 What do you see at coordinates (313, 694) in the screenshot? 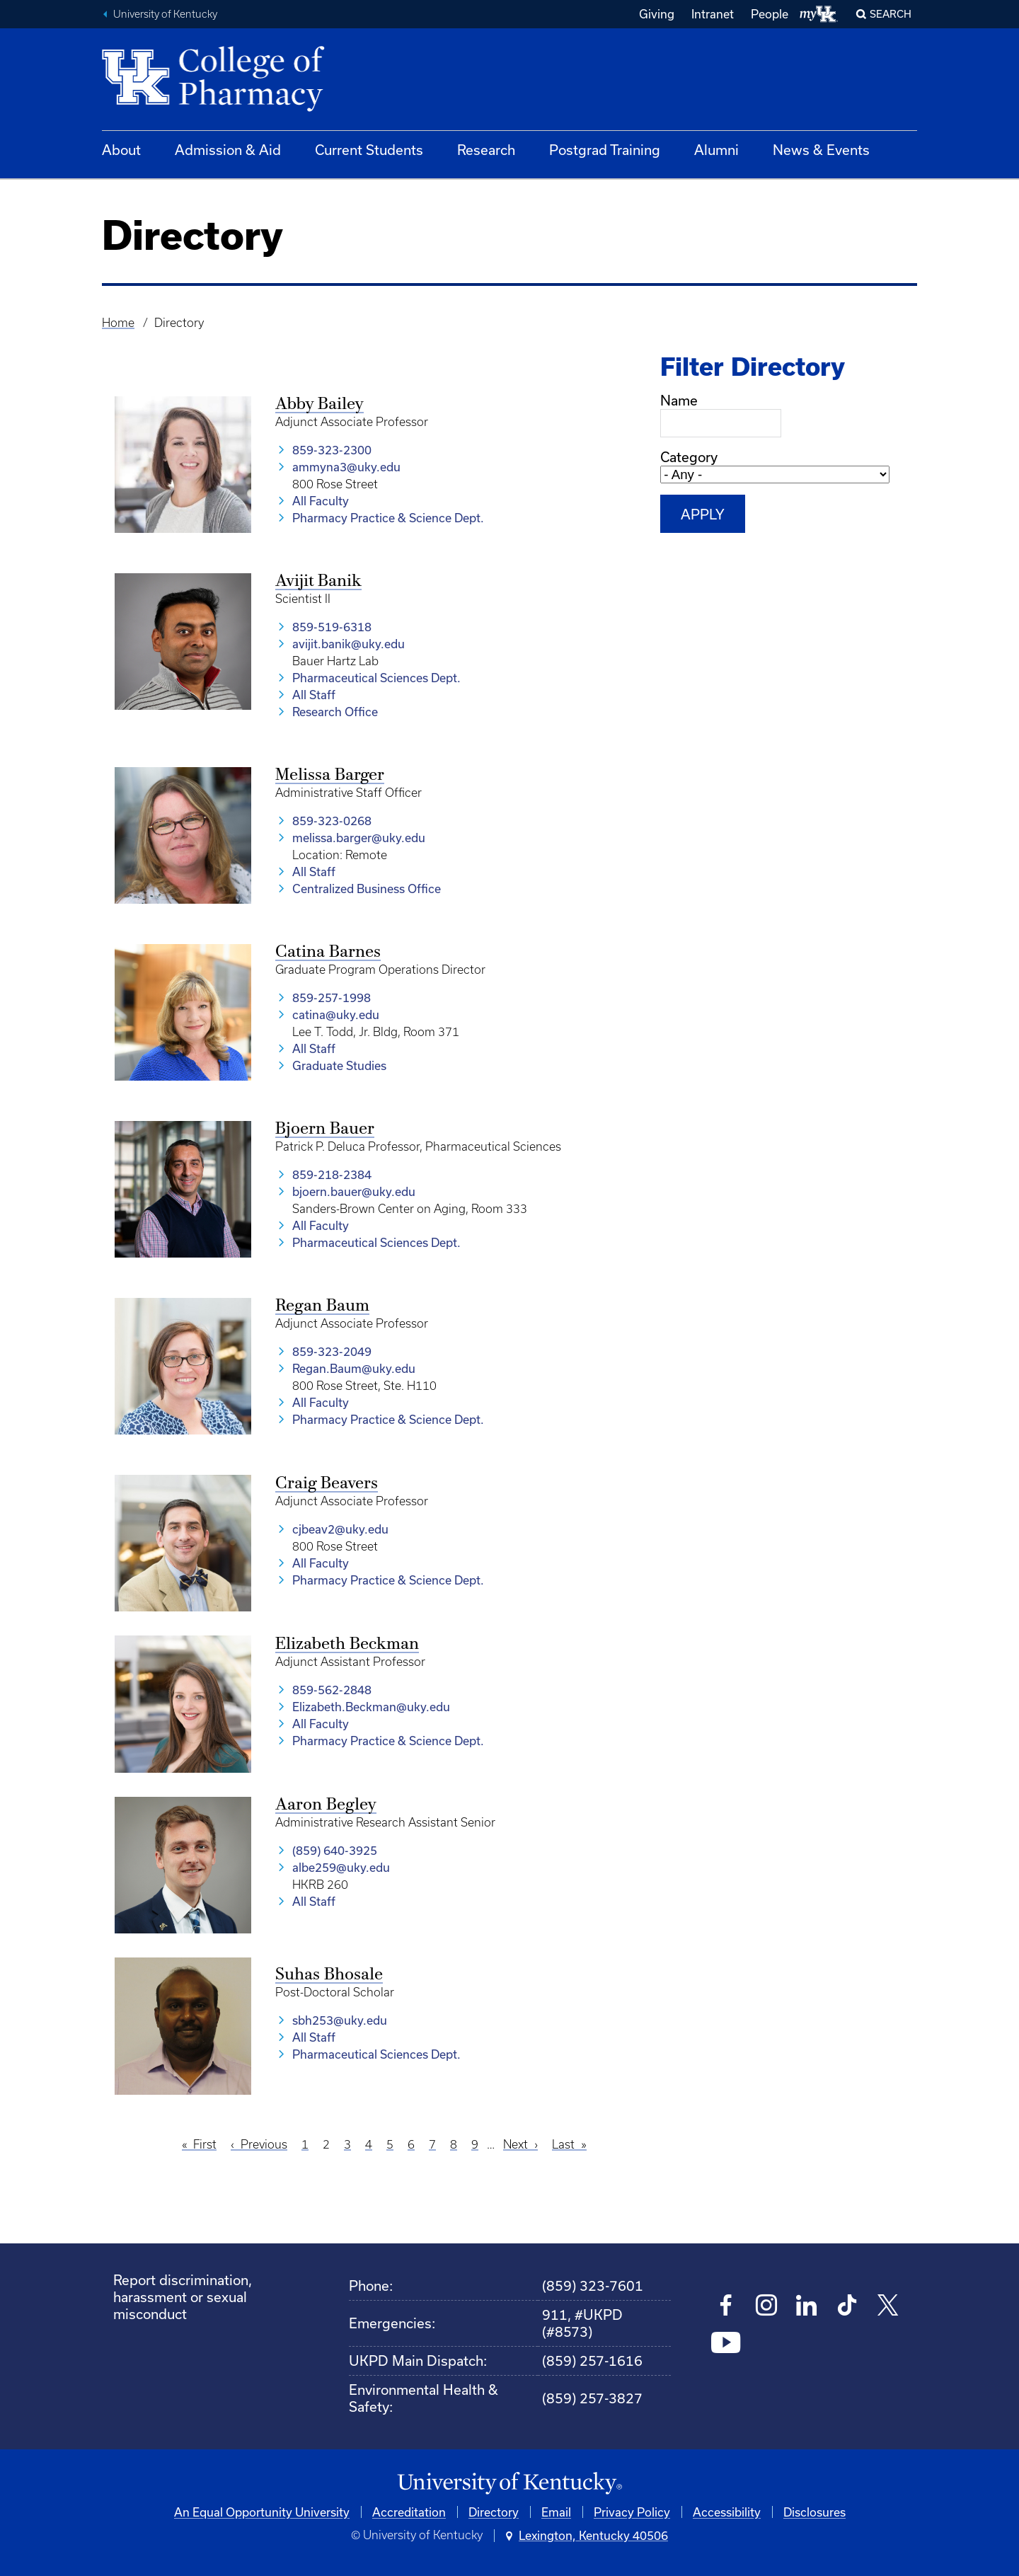
I see `All Staff` at bounding box center [313, 694].